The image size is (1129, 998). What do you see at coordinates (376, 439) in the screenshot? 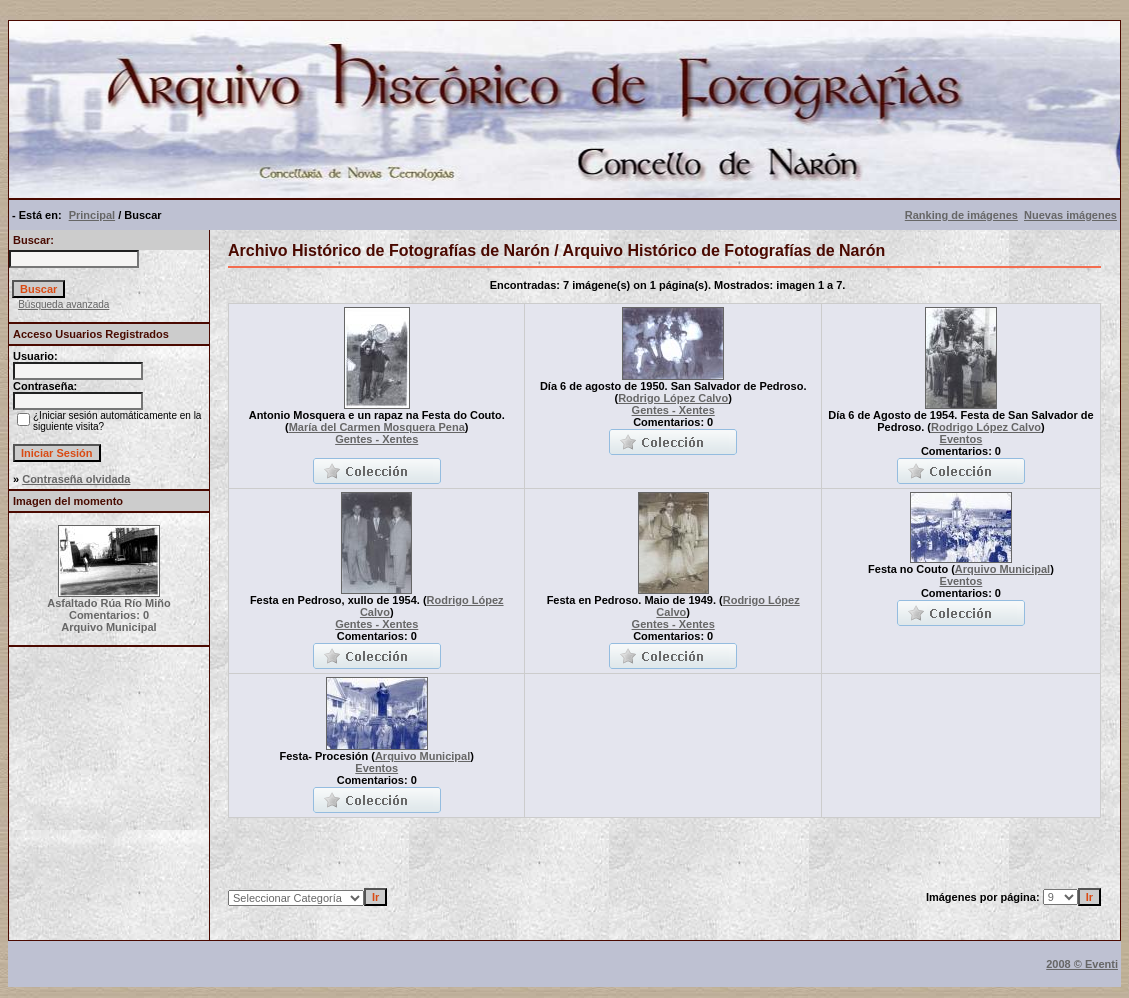
I see `Gentes - Xentes` at bounding box center [376, 439].